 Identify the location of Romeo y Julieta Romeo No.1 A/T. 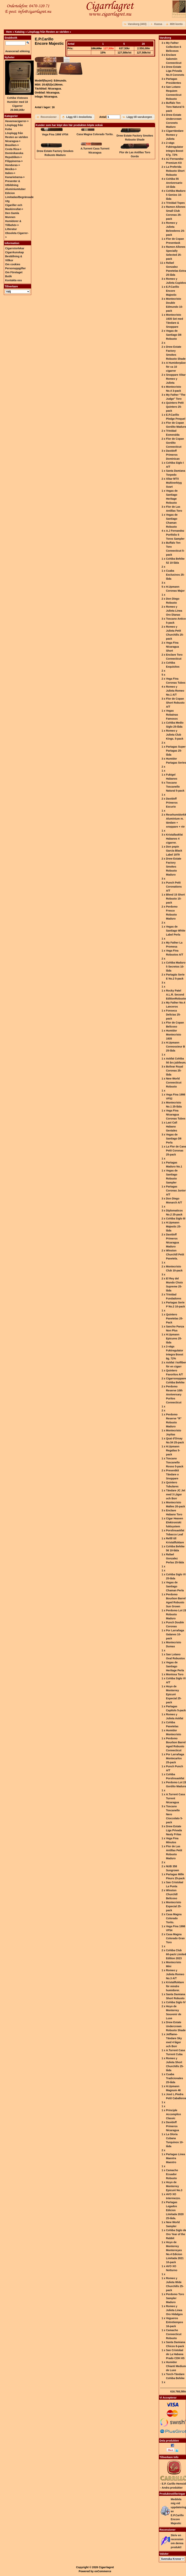
(175, 690).